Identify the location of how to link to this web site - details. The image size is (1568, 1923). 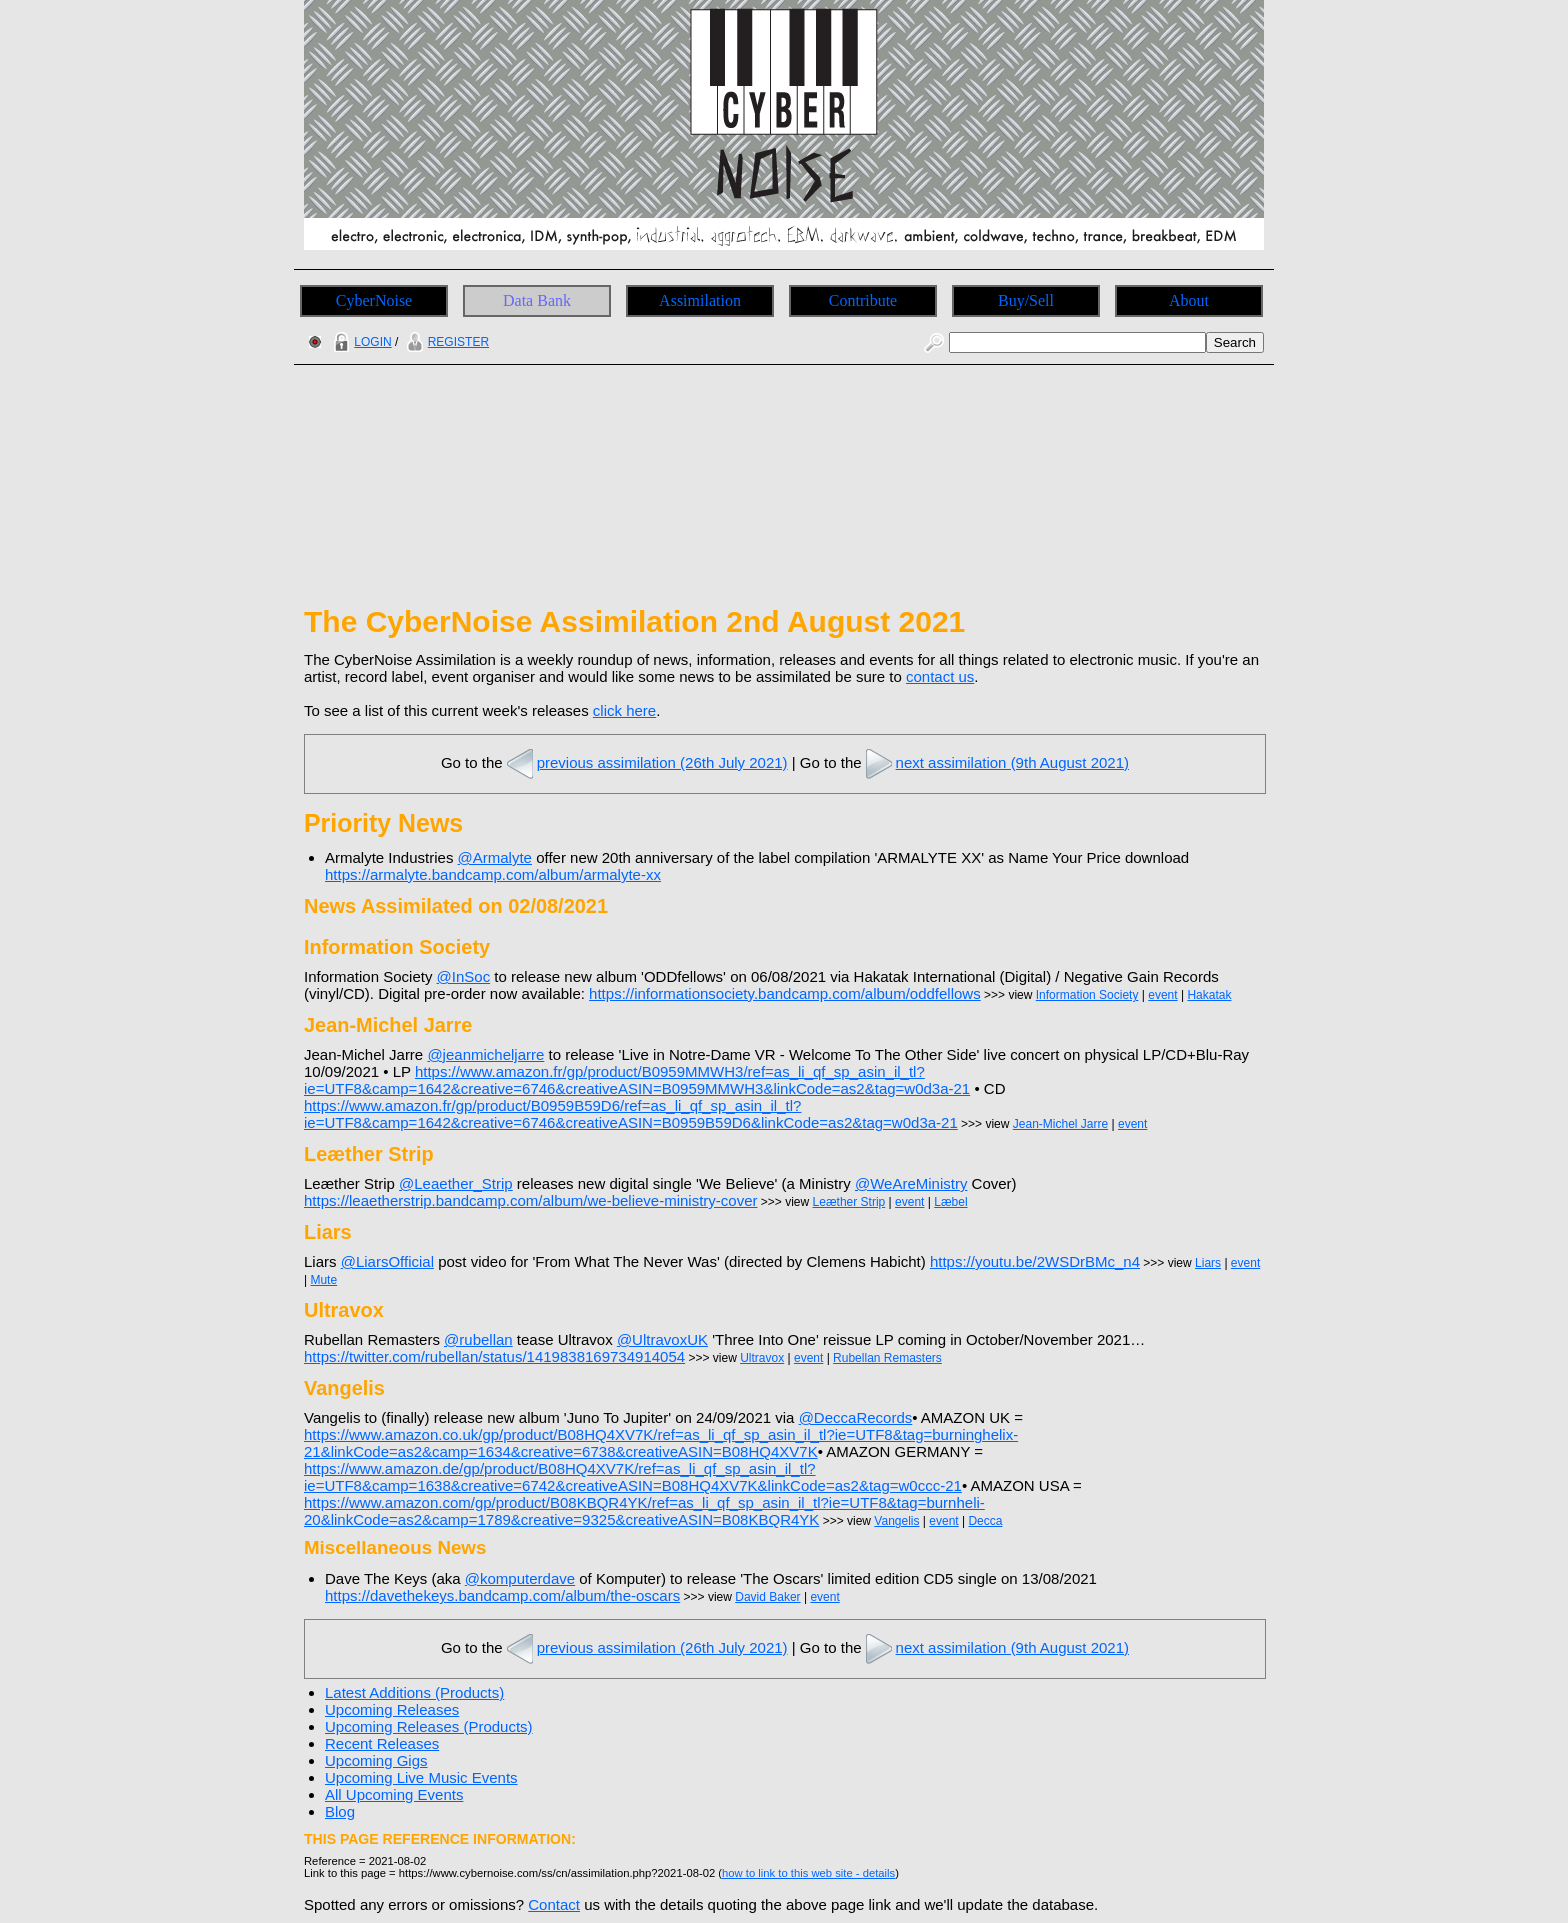
(808, 1873).